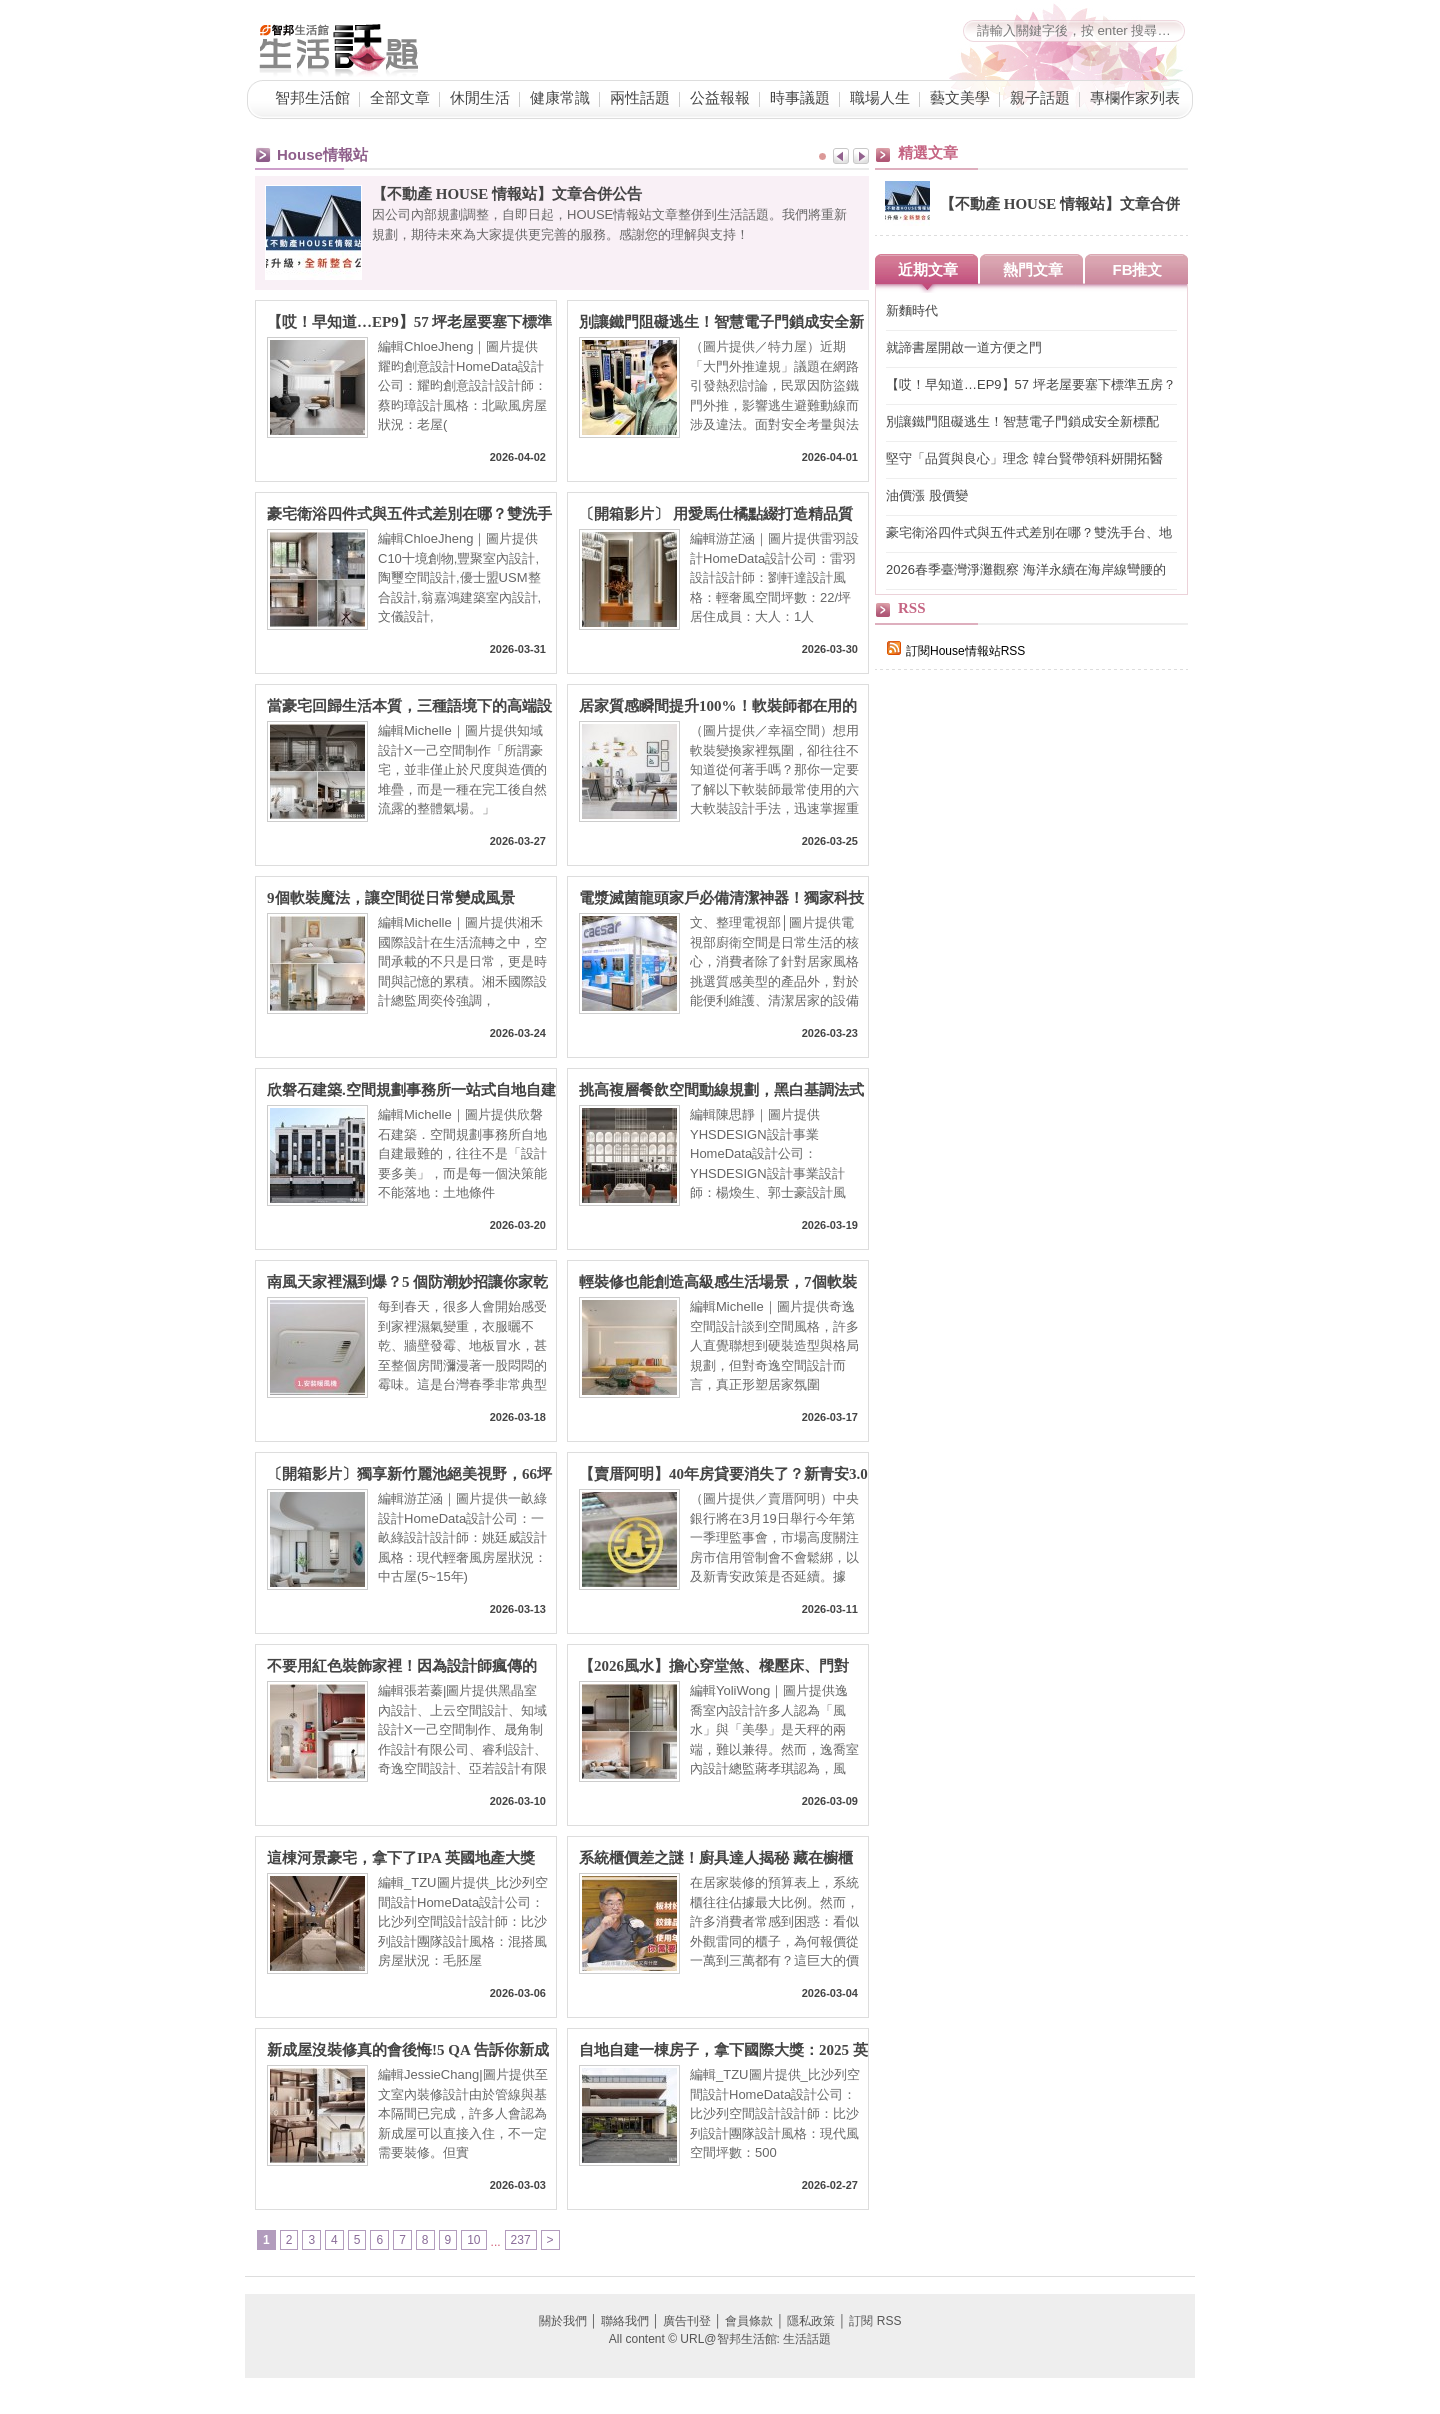 Image resolution: width=1440 pixels, height=2414 pixels. Describe the element at coordinates (912, 310) in the screenshot. I see `新麵時代` at that location.